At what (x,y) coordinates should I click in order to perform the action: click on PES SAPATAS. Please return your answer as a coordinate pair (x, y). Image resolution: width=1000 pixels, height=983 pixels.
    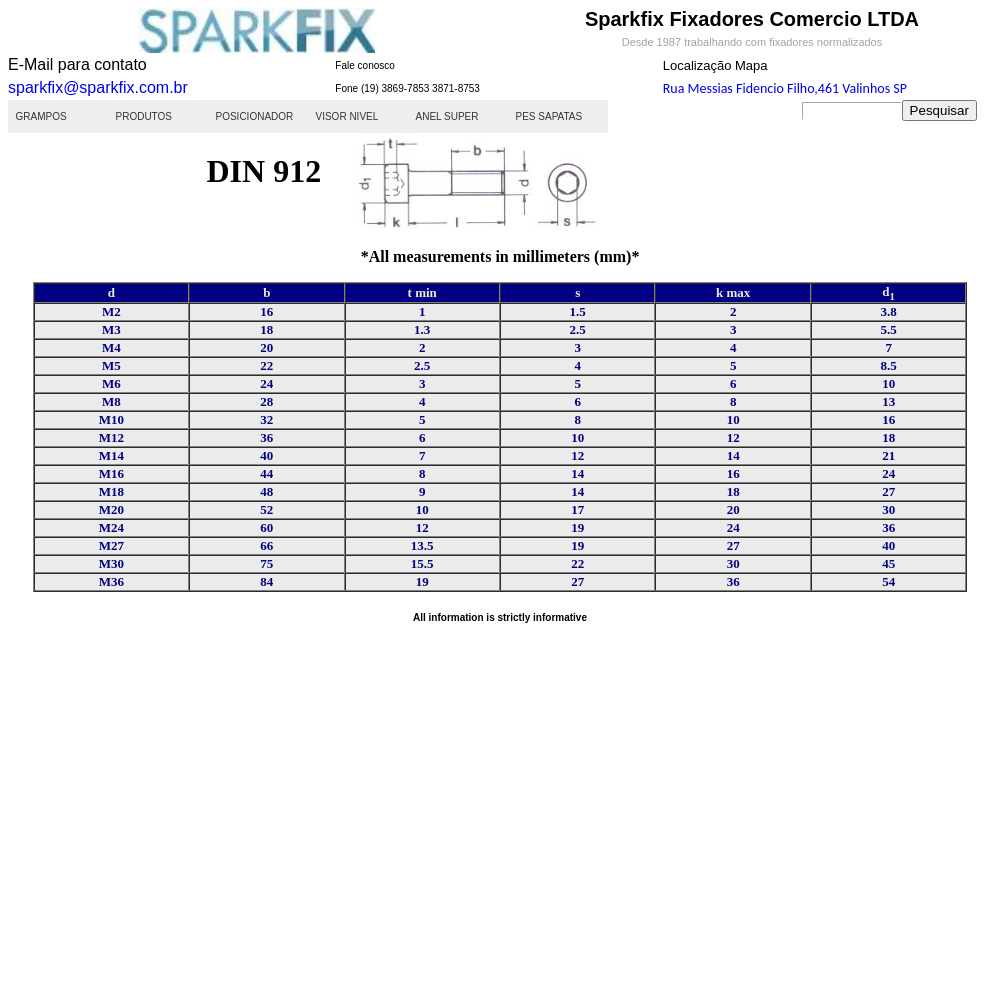
    Looking at the image, I should click on (549, 116).